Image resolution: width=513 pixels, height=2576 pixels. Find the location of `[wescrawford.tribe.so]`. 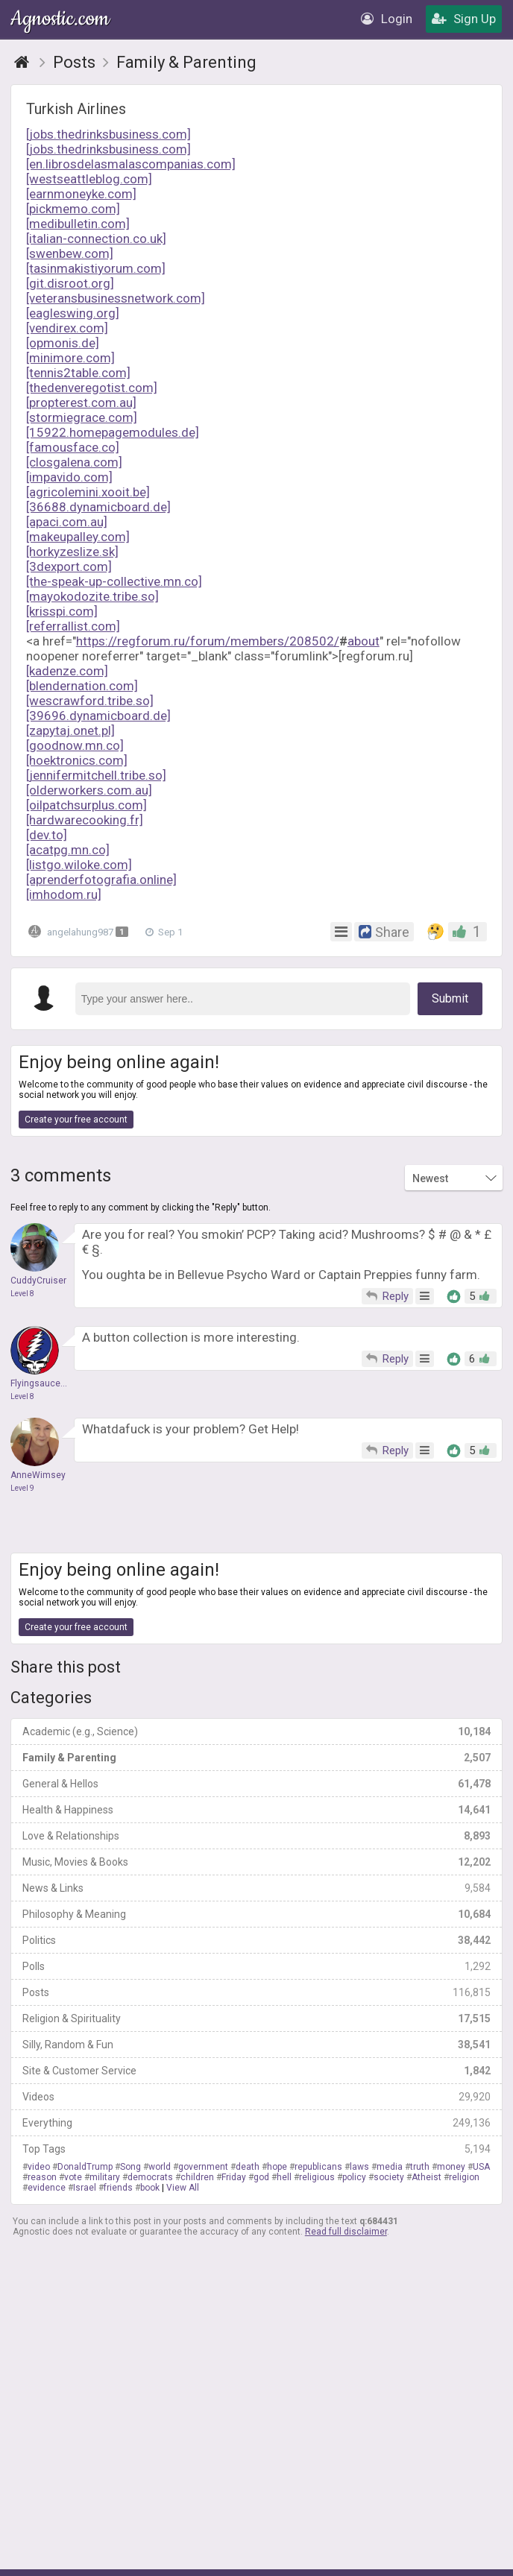

[wescrawford.tribe.so] is located at coordinates (90, 700).